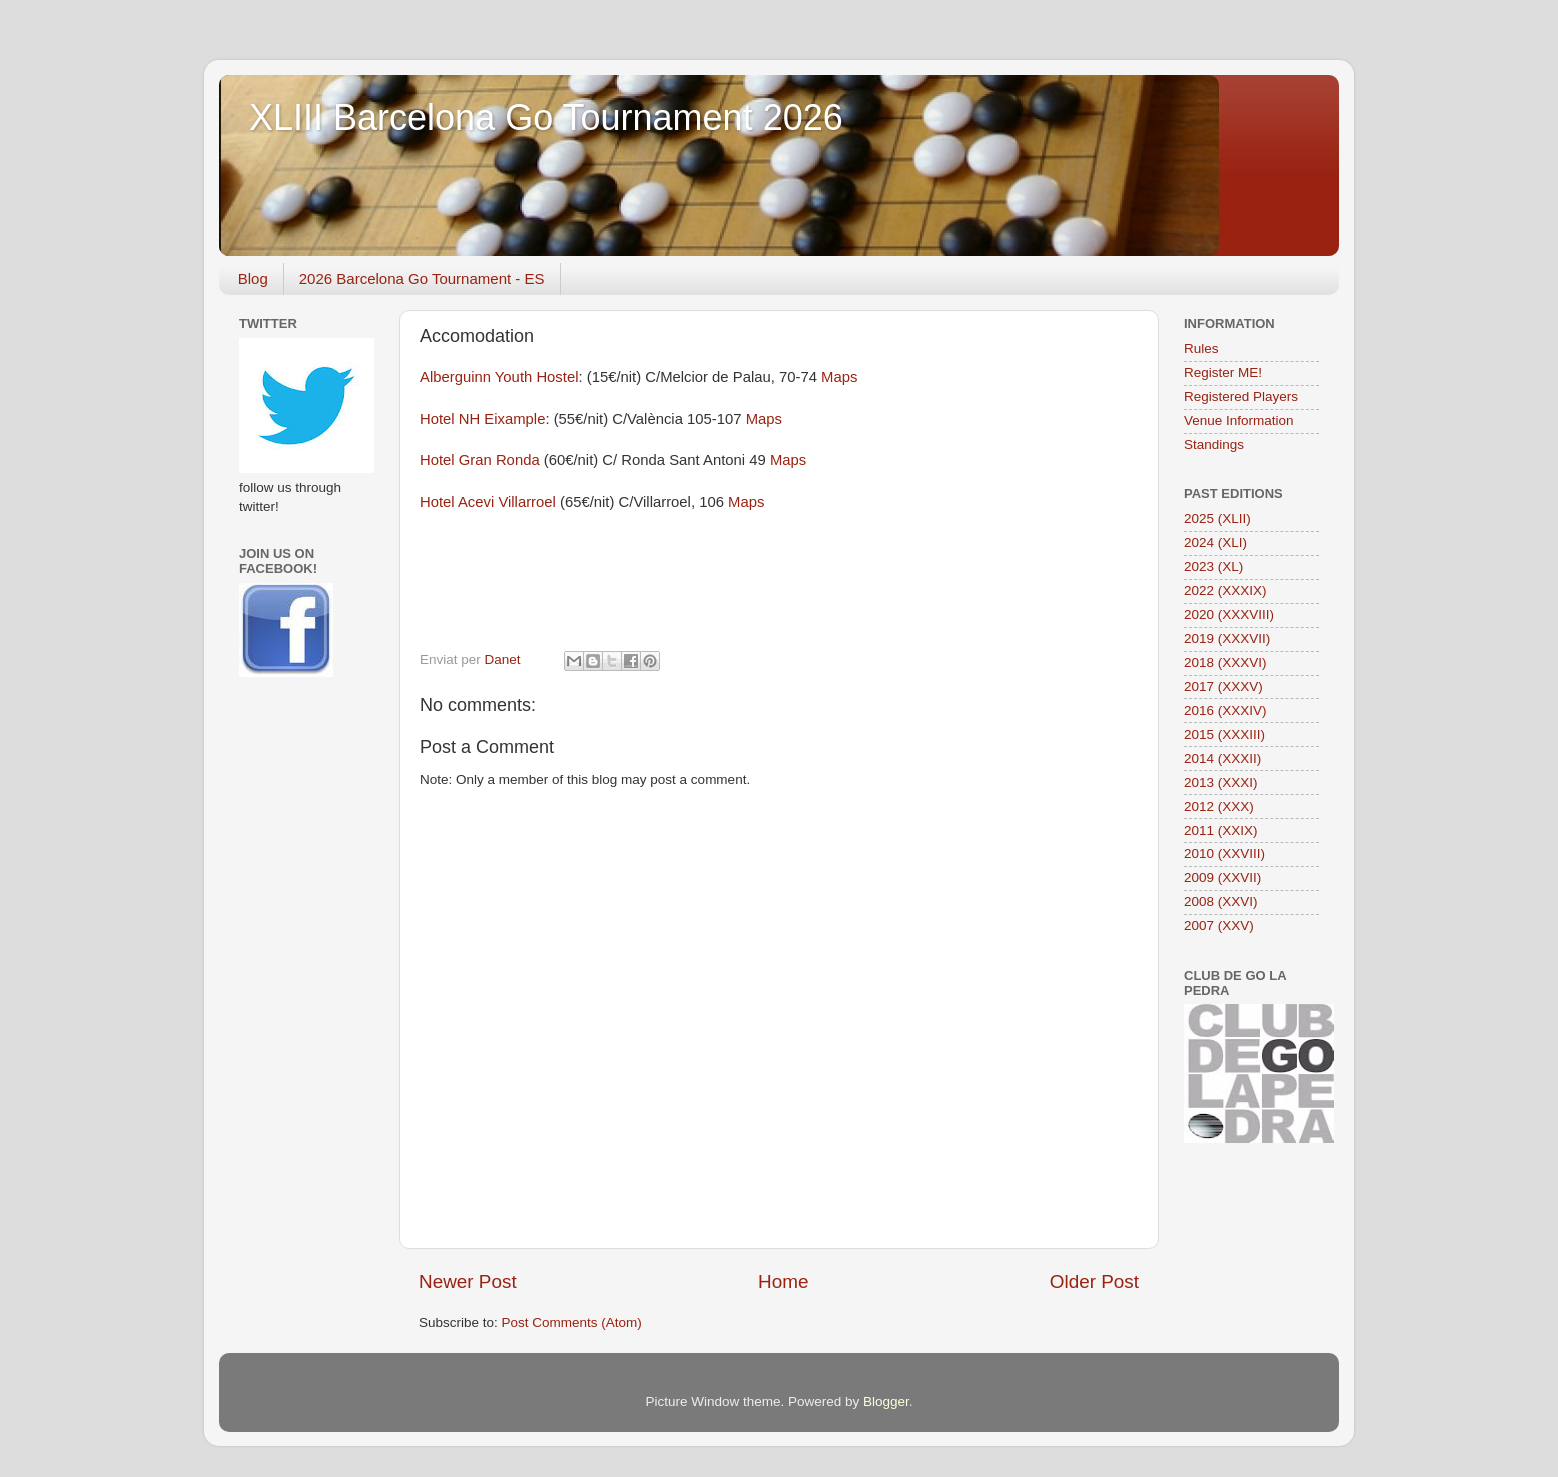 This screenshot has height=1477, width=1558. What do you see at coordinates (468, 1281) in the screenshot?
I see `Newer Post` at bounding box center [468, 1281].